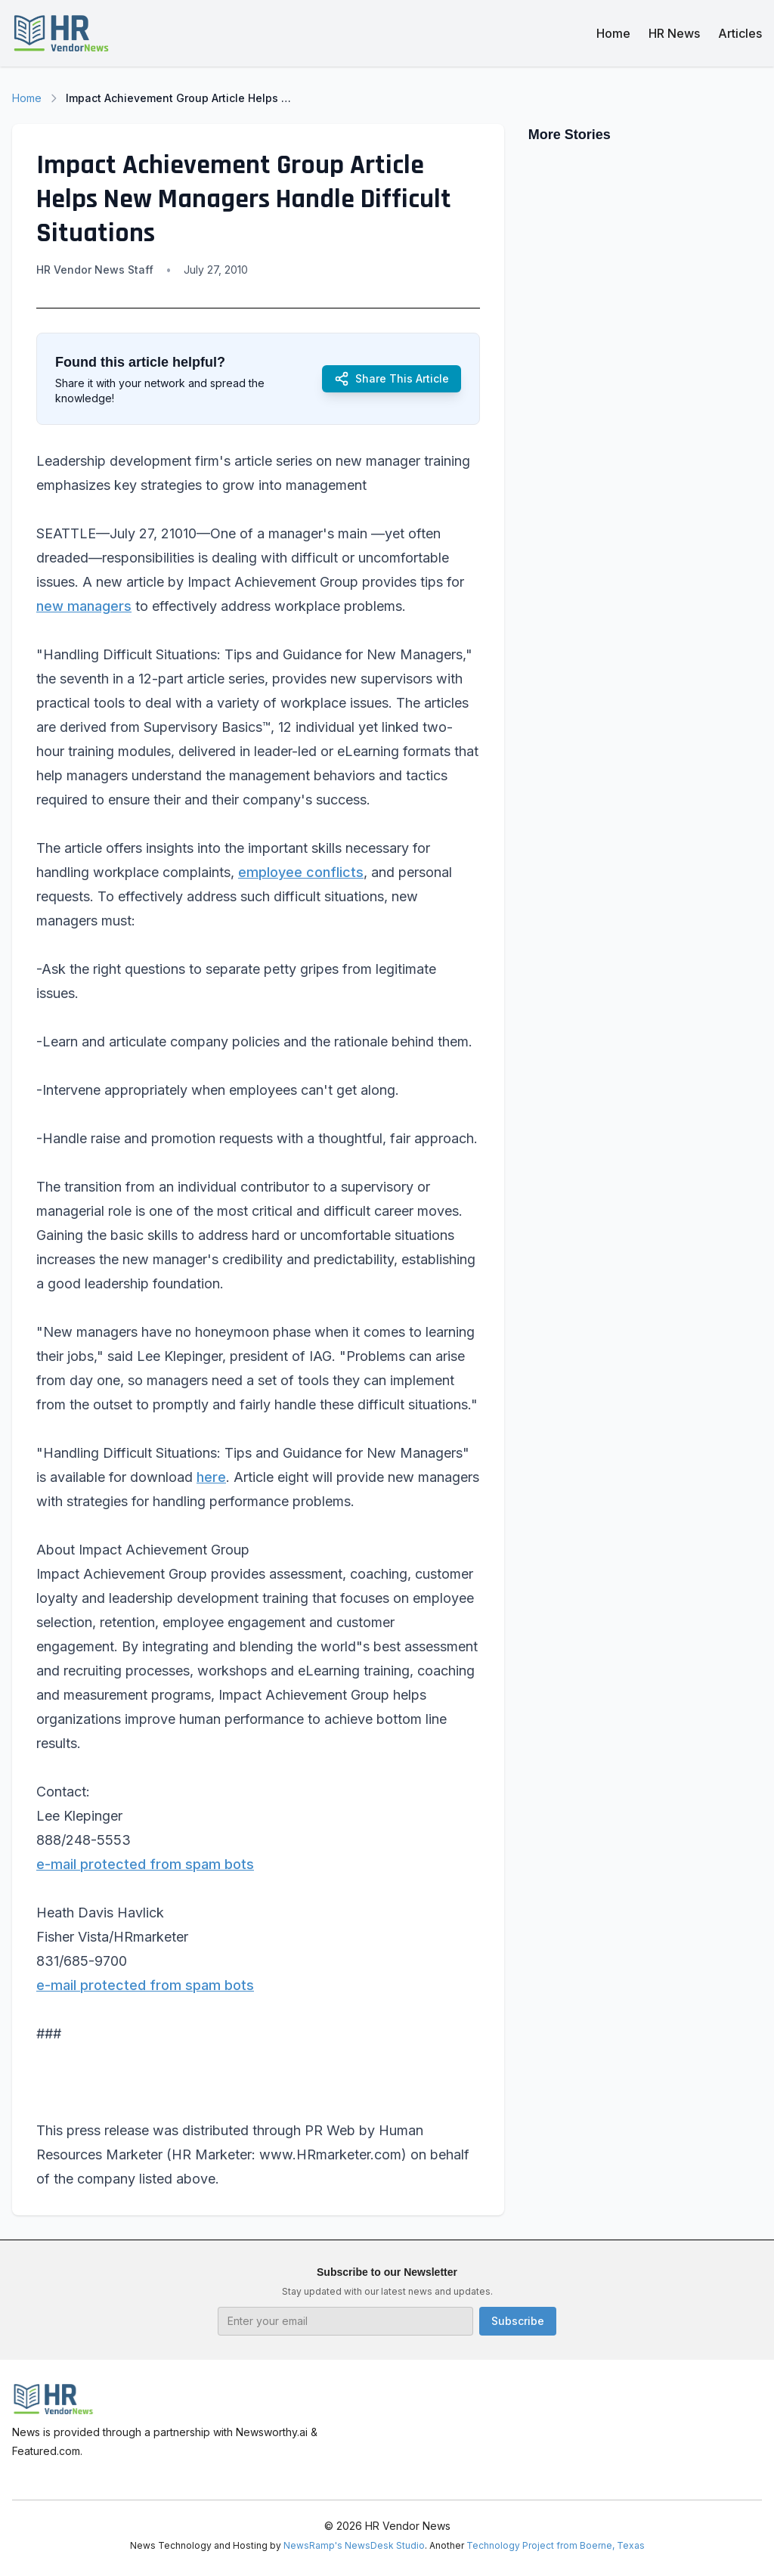 The width and height of the screenshot is (774, 2576). Describe the element at coordinates (555, 2545) in the screenshot. I see `Technology Project from Boerne, Texas` at that location.